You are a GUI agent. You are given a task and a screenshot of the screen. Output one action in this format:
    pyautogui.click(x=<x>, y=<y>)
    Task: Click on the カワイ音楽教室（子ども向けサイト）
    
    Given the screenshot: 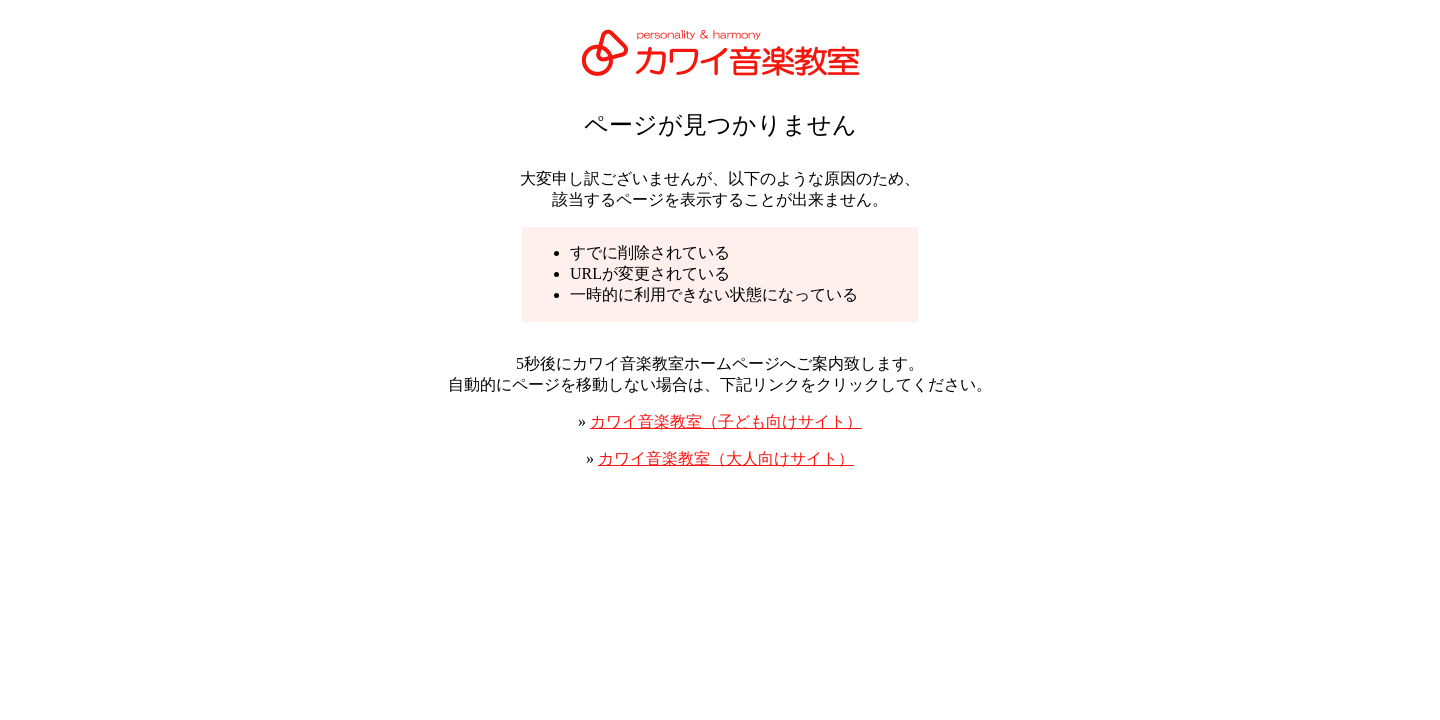 What is the action you would take?
    pyautogui.click(x=726, y=421)
    